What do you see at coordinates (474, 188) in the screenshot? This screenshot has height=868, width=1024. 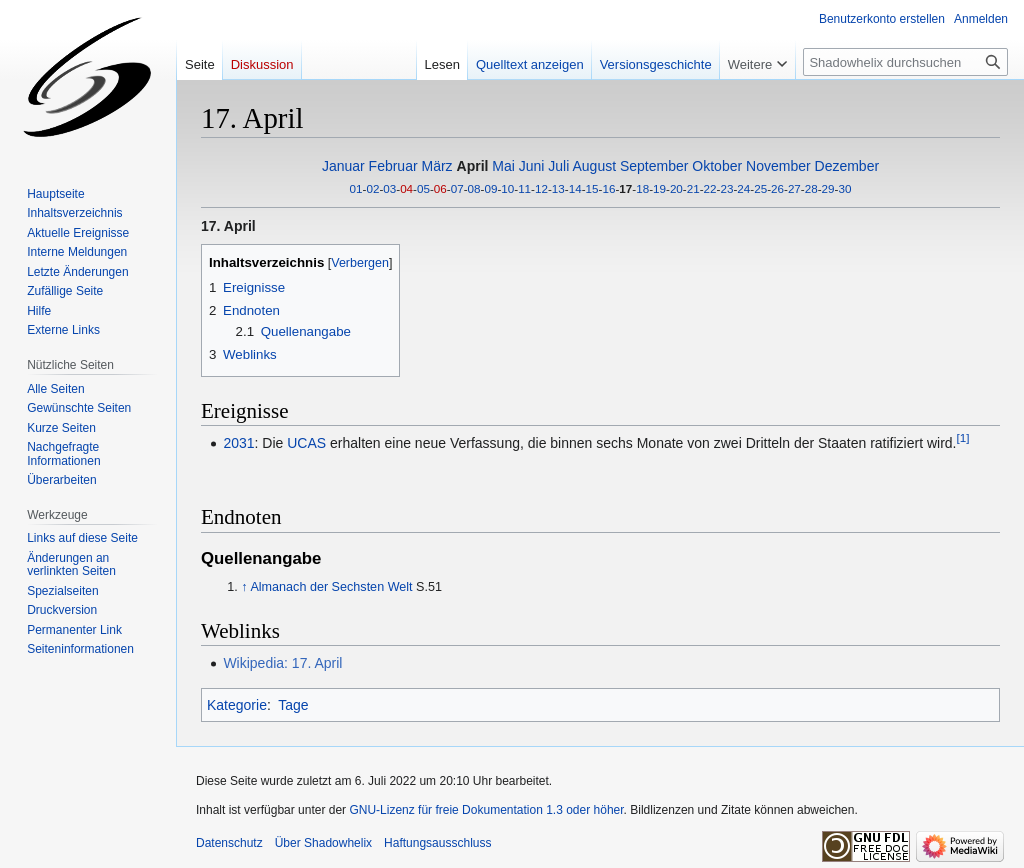 I see `08` at bounding box center [474, 188].